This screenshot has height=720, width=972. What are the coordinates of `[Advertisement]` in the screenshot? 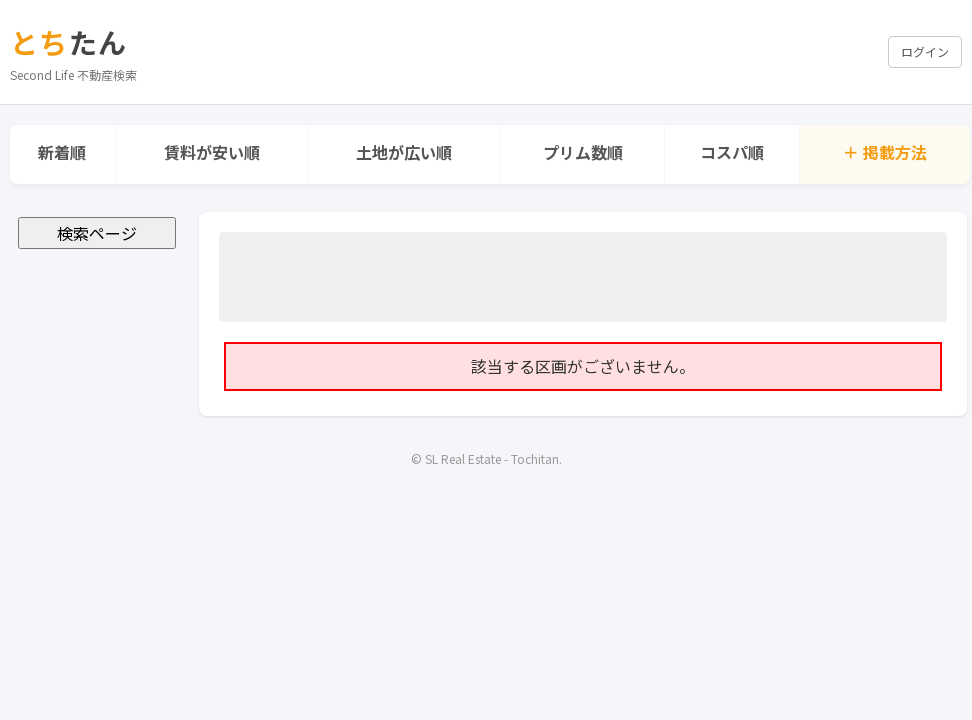 It's located at (583, 277).